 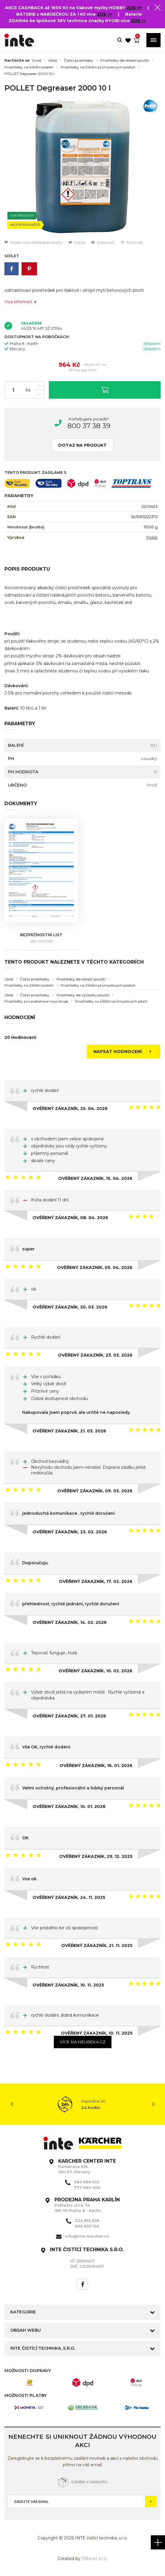 What do you see at coordinates (153, 2104) in the screenshot?
I see `Next [button]` at bounding box center [153, 2104].